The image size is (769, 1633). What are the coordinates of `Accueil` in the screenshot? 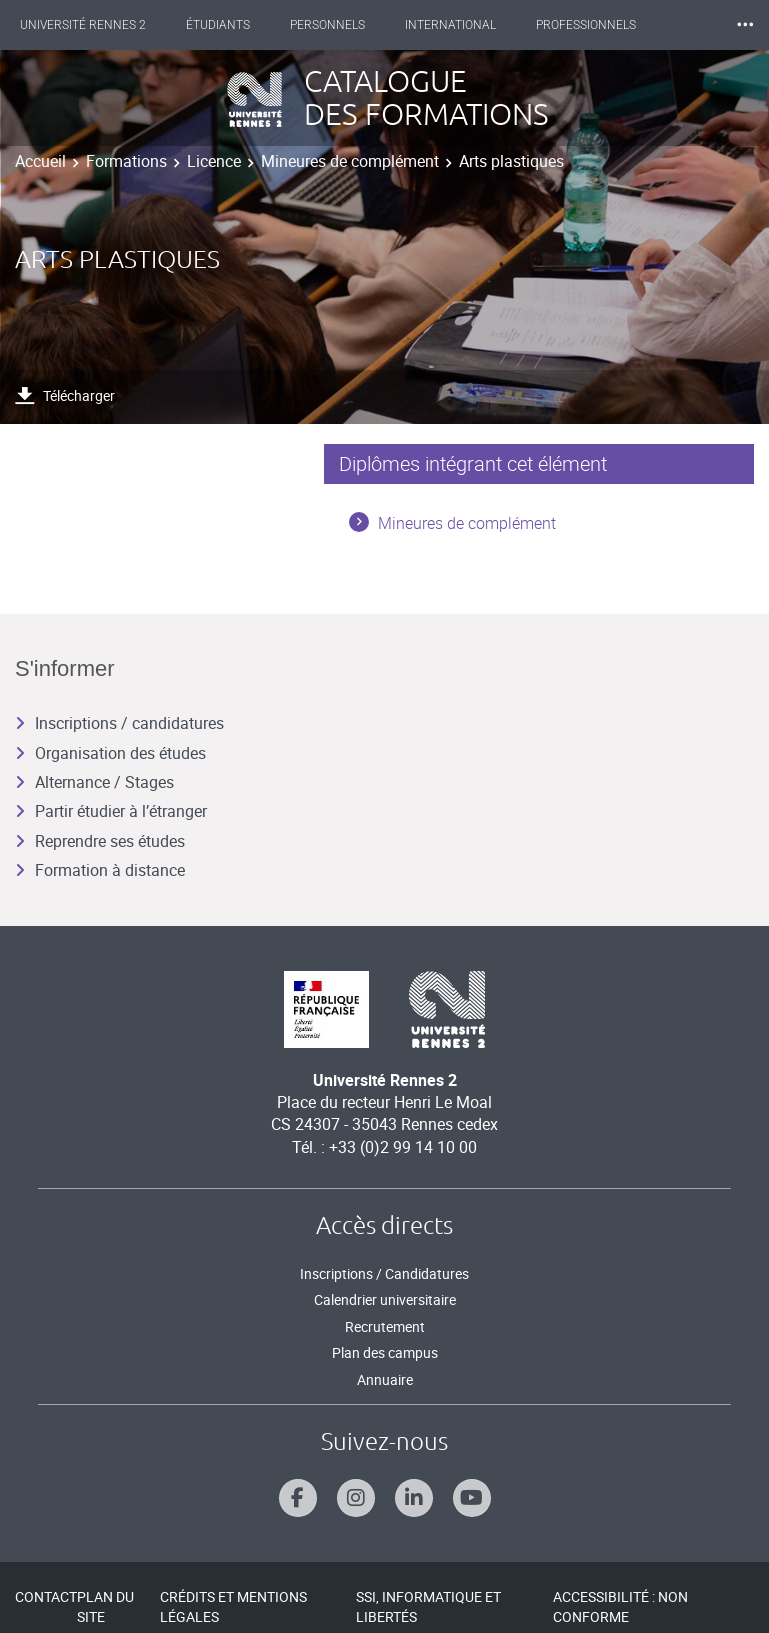 It's located at (40, 161).